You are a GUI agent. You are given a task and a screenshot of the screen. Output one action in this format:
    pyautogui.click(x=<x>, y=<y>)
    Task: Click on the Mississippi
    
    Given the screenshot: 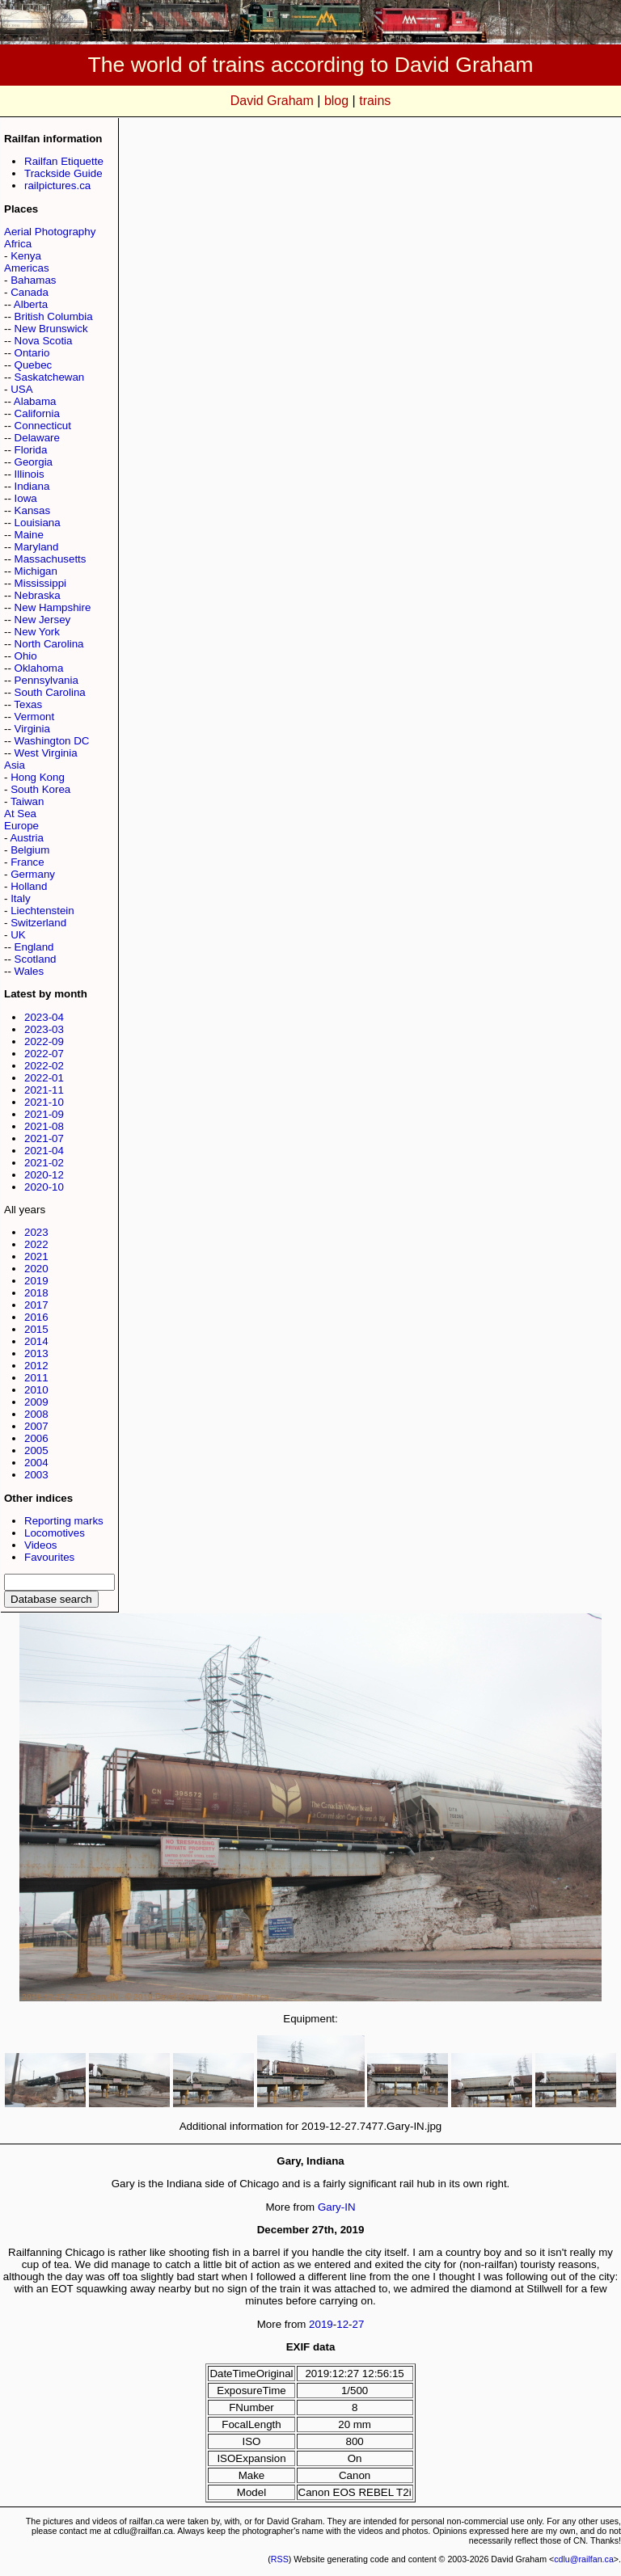 What is the action you would take?
    pyautogui.click(x=40, y=583)
    